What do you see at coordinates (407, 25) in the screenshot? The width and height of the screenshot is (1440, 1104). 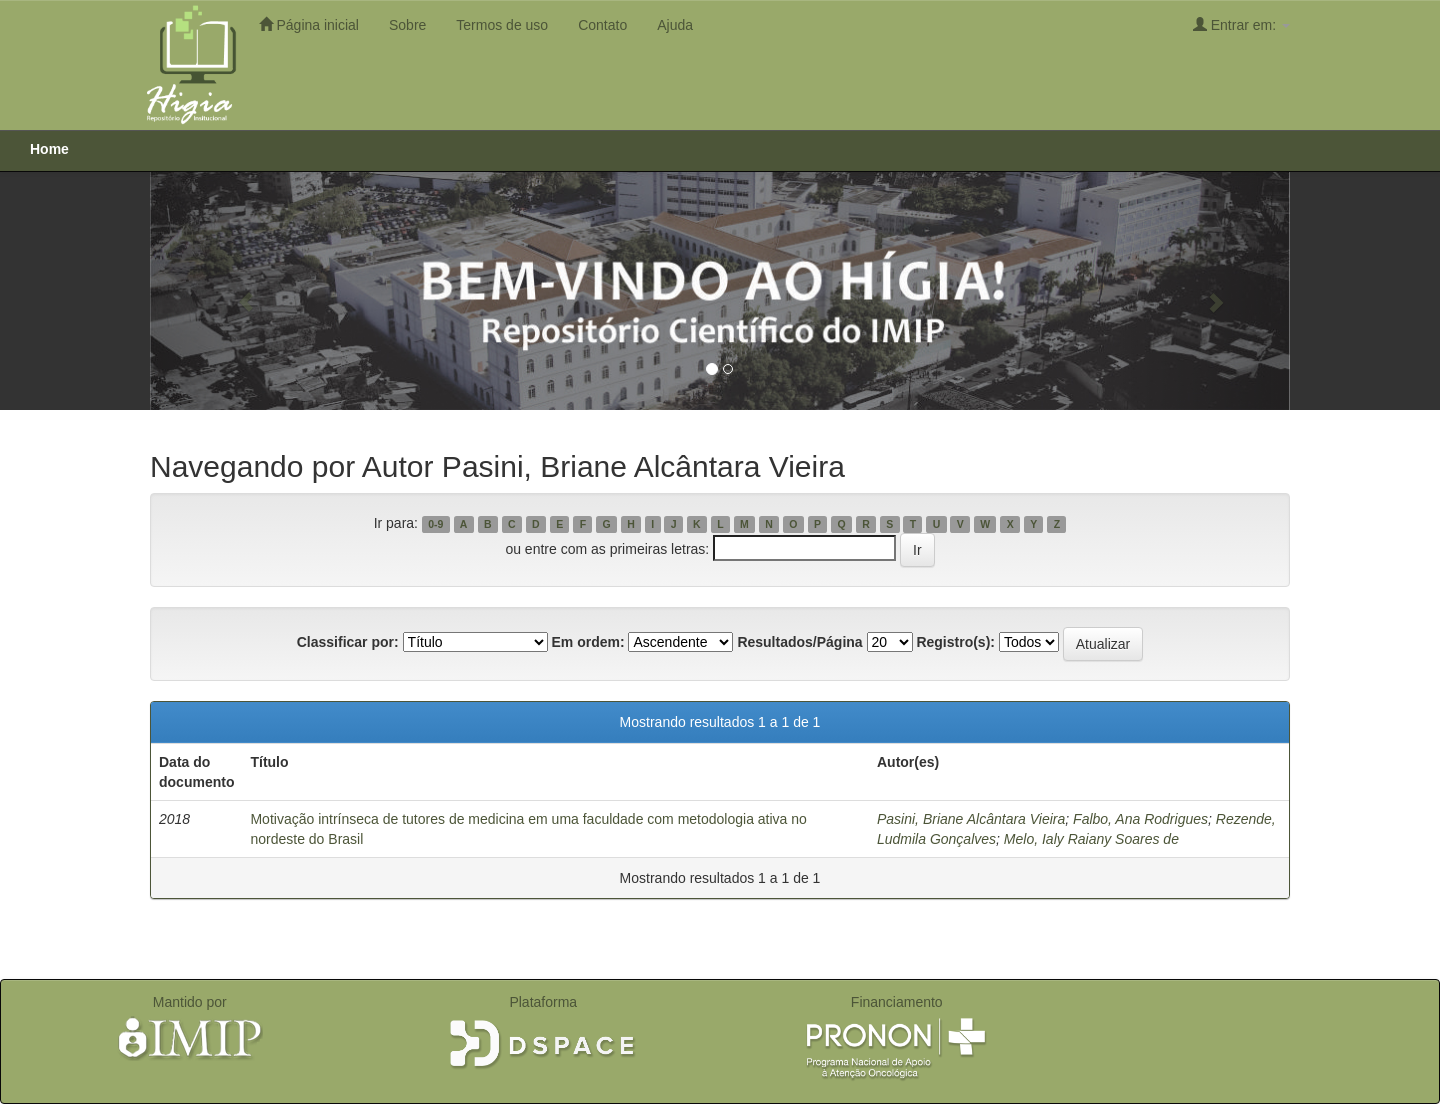 I see `Sobre` at bounding box center [407, 25].